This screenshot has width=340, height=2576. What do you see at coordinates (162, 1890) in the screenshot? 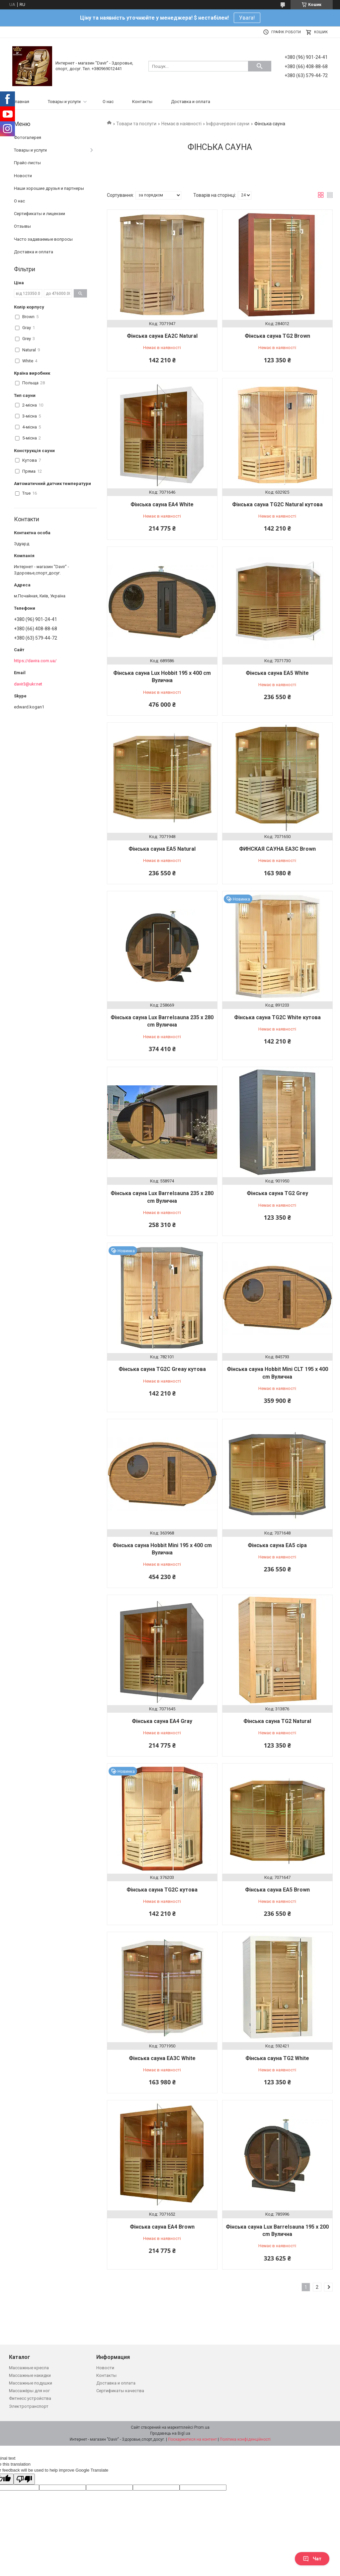
I see `Фінська сауна TG2C кутова` at bounding box center [162, 1890].